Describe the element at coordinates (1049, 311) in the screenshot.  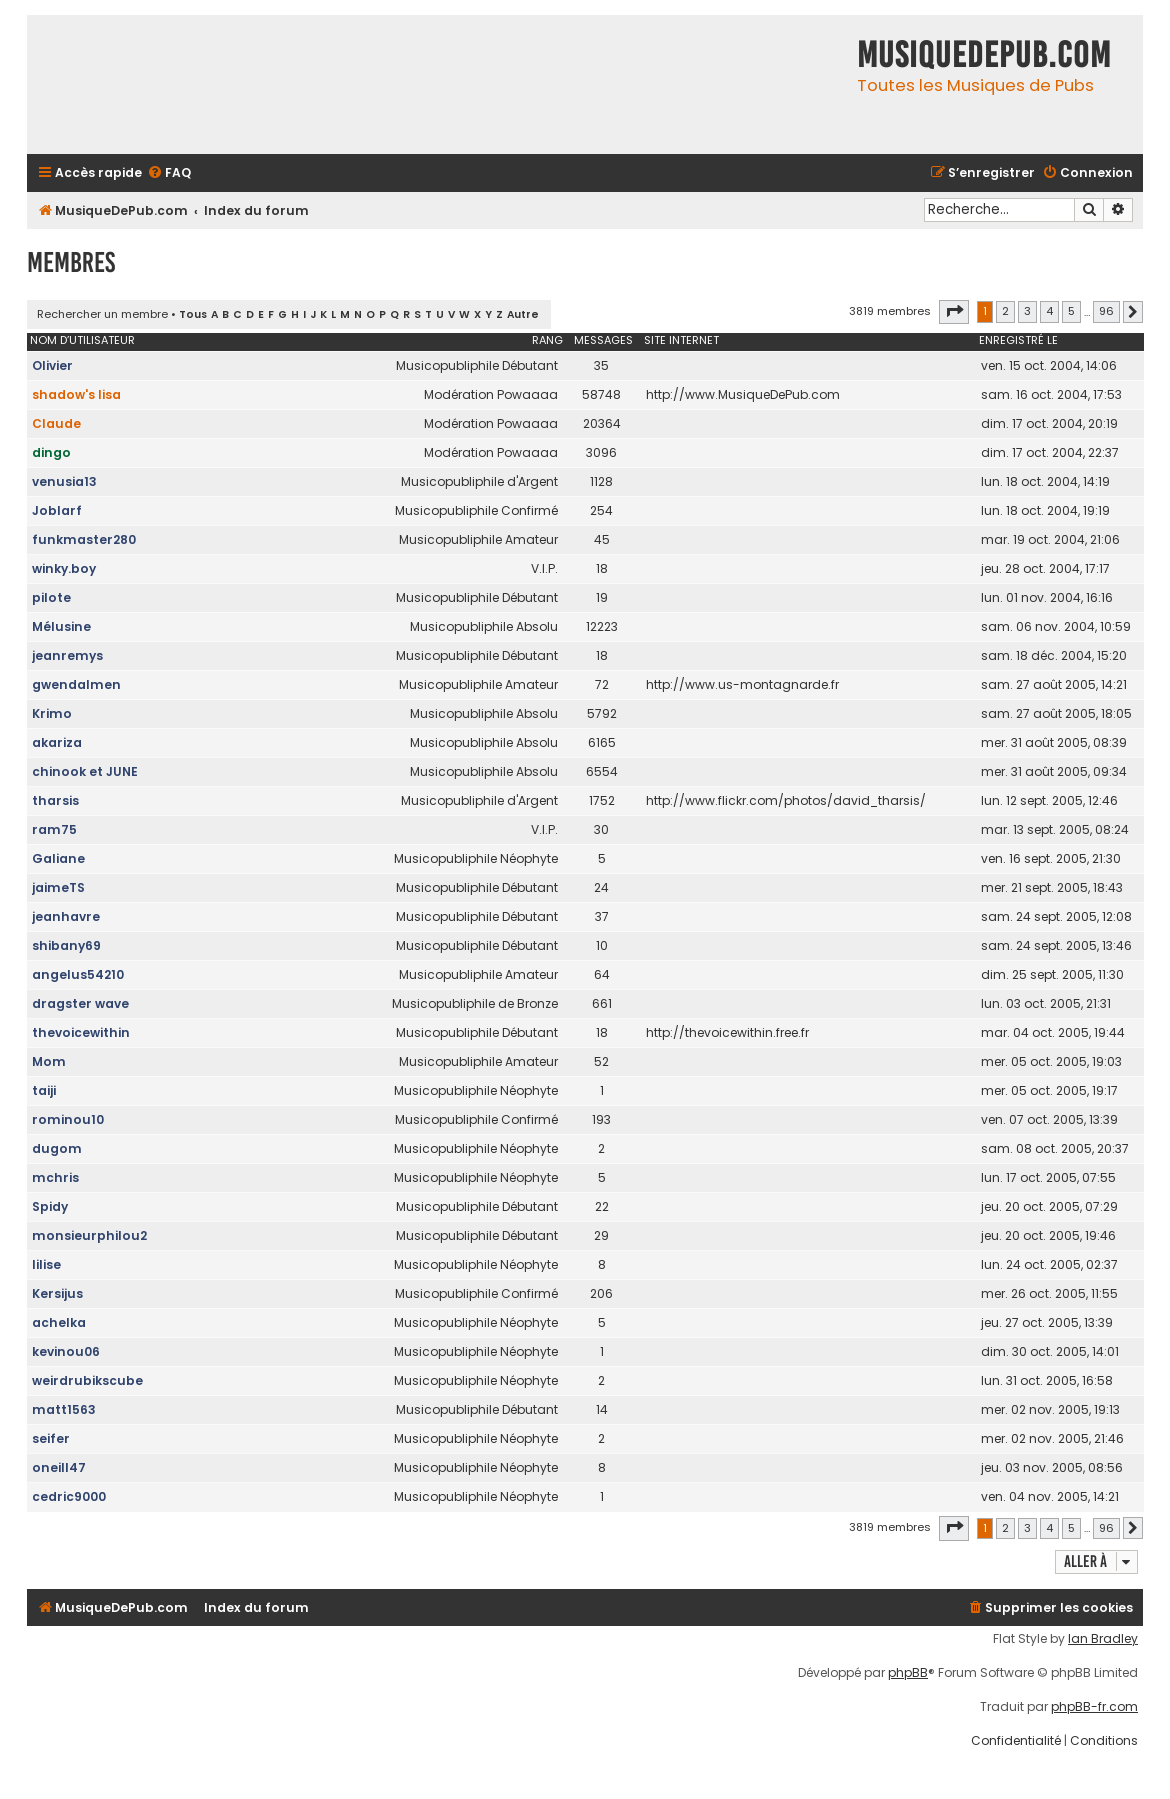
I see `4 [button]` at that location.